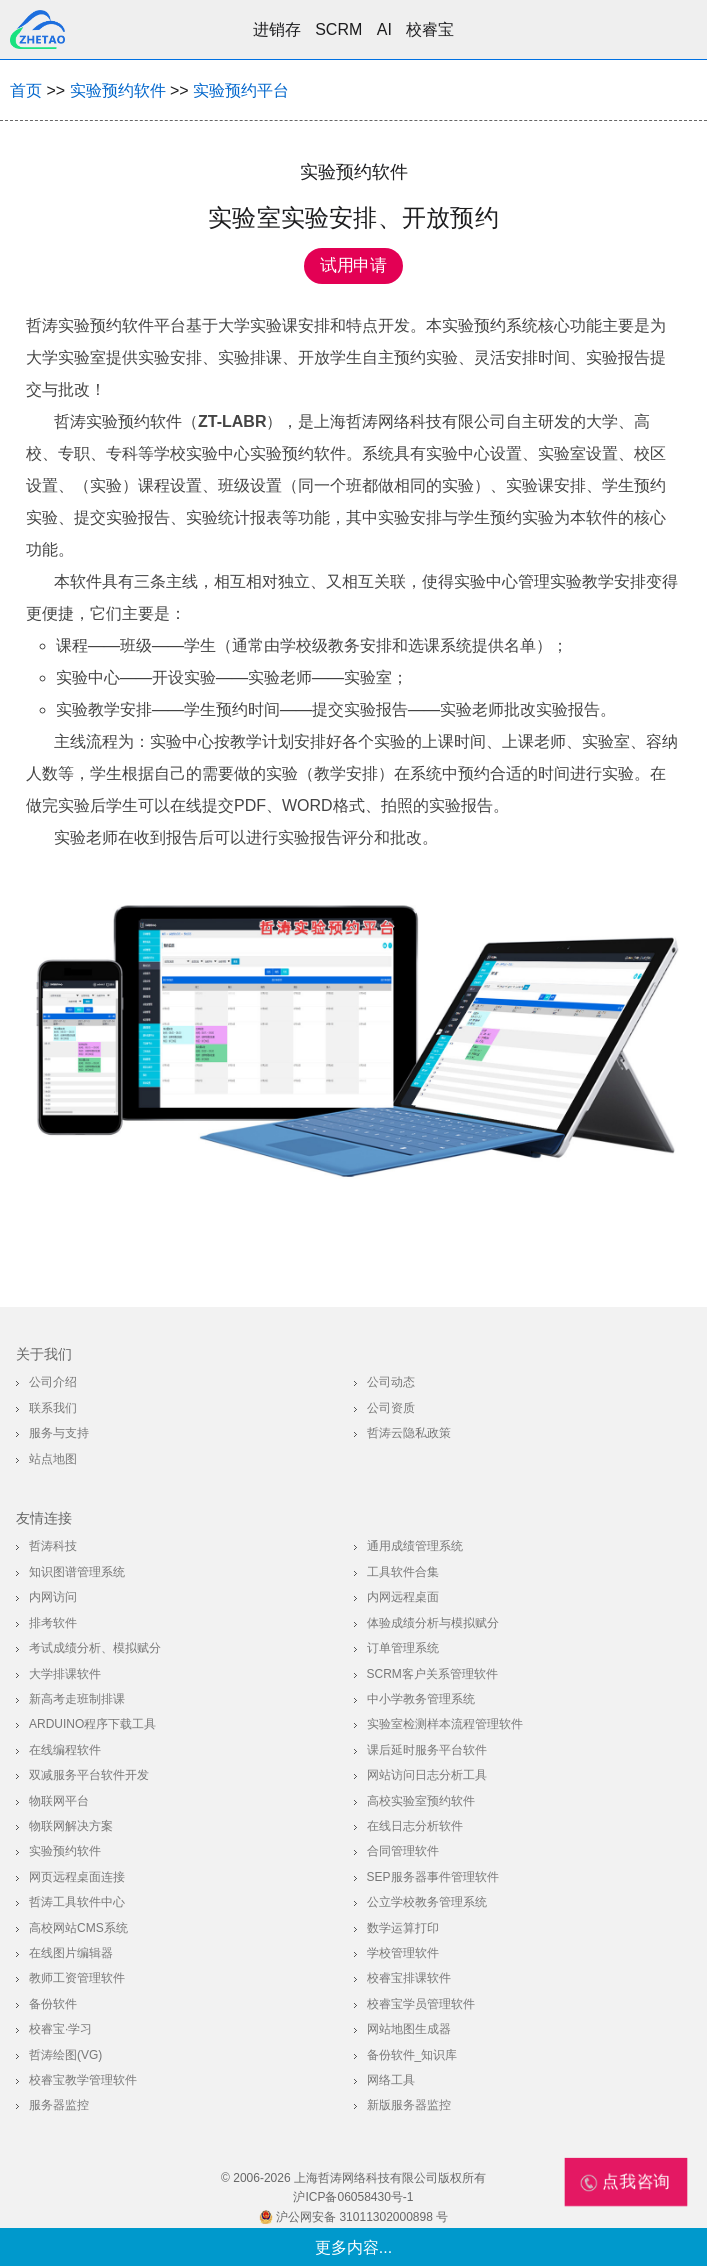 This screenshot has height=2266, width=707. What do you see at coordinates (65, 1674) in the screenshot?
I see `大学排课软件` at bounding box center [65, 1674].